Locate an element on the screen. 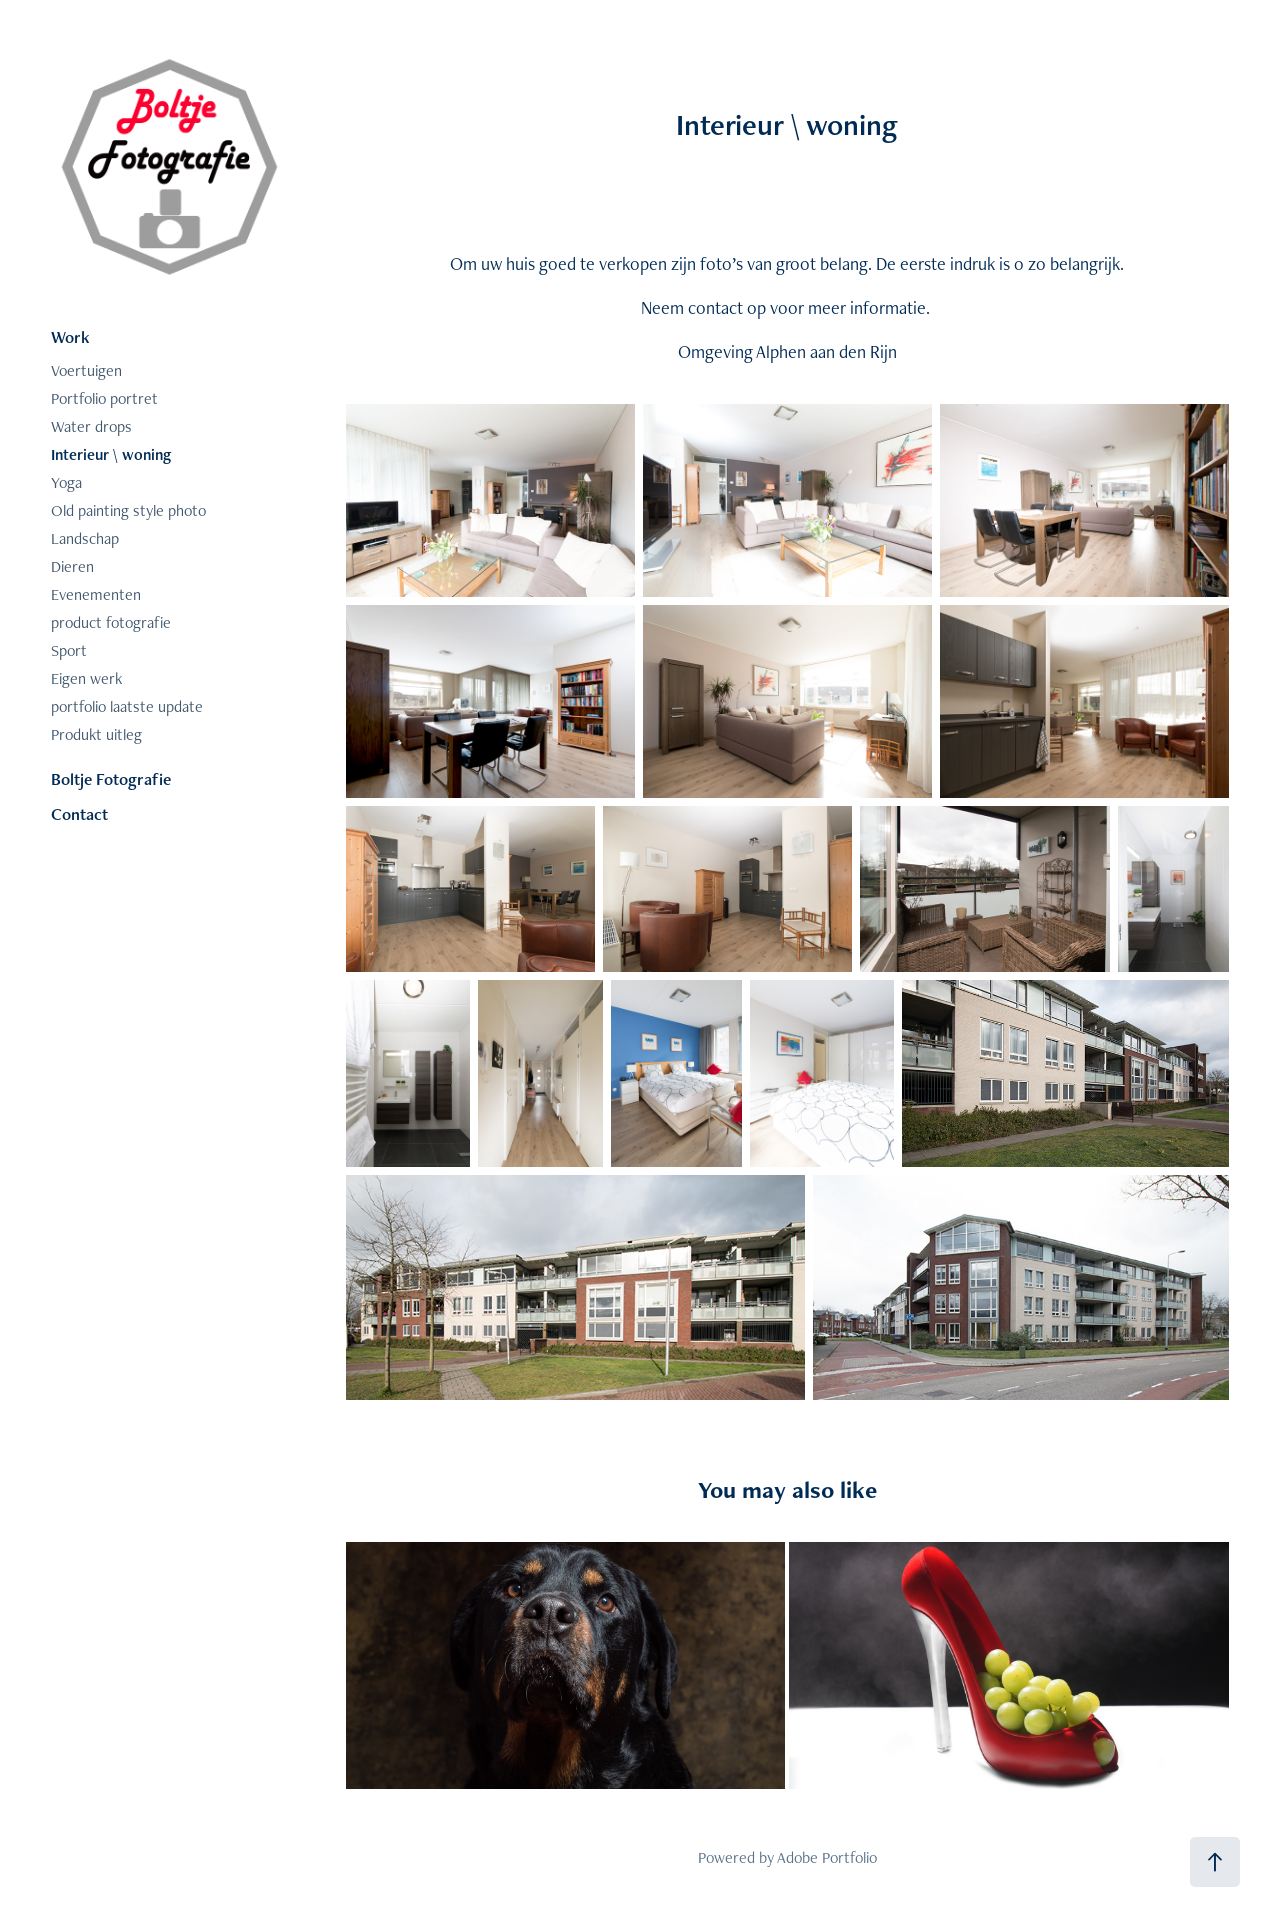 The height and width of the screenshot is (1927, 1280). product fotografie is located at coordinates (111, 622).